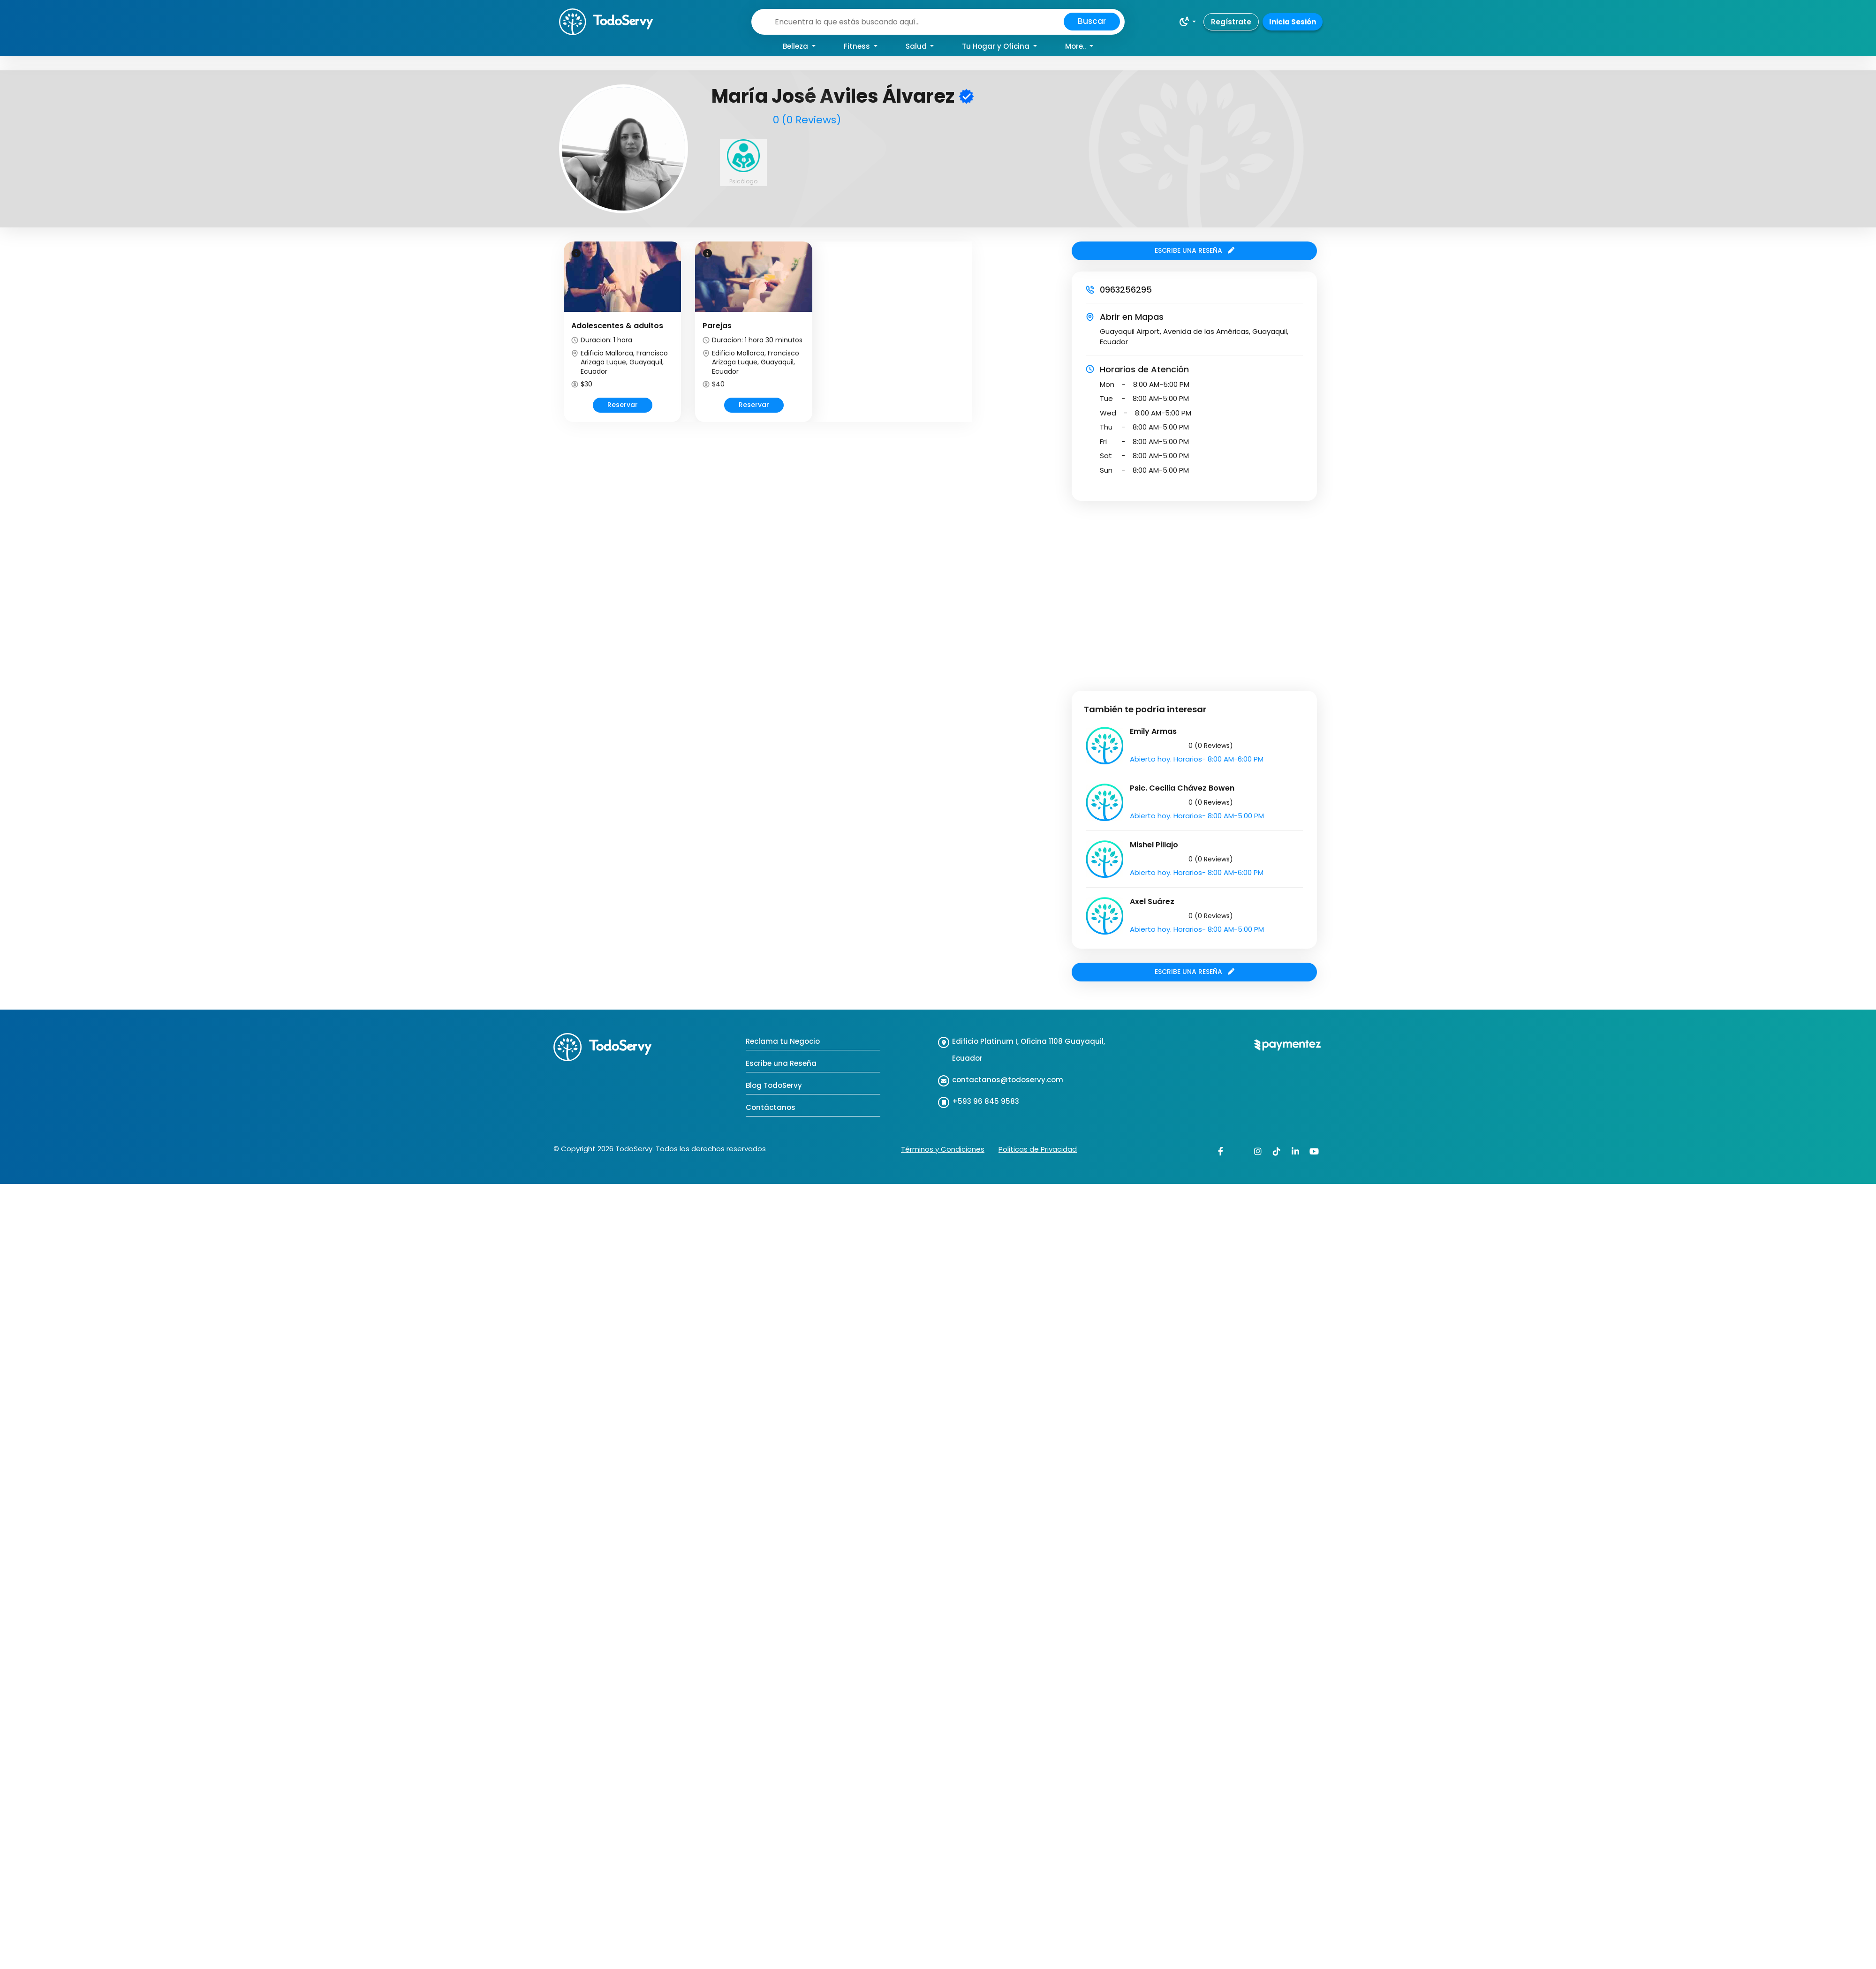  What do you see at coordinates (781, 1063) in the screenshot?
I see `Escribe una Reseña` at bounding box center [781, 1063].